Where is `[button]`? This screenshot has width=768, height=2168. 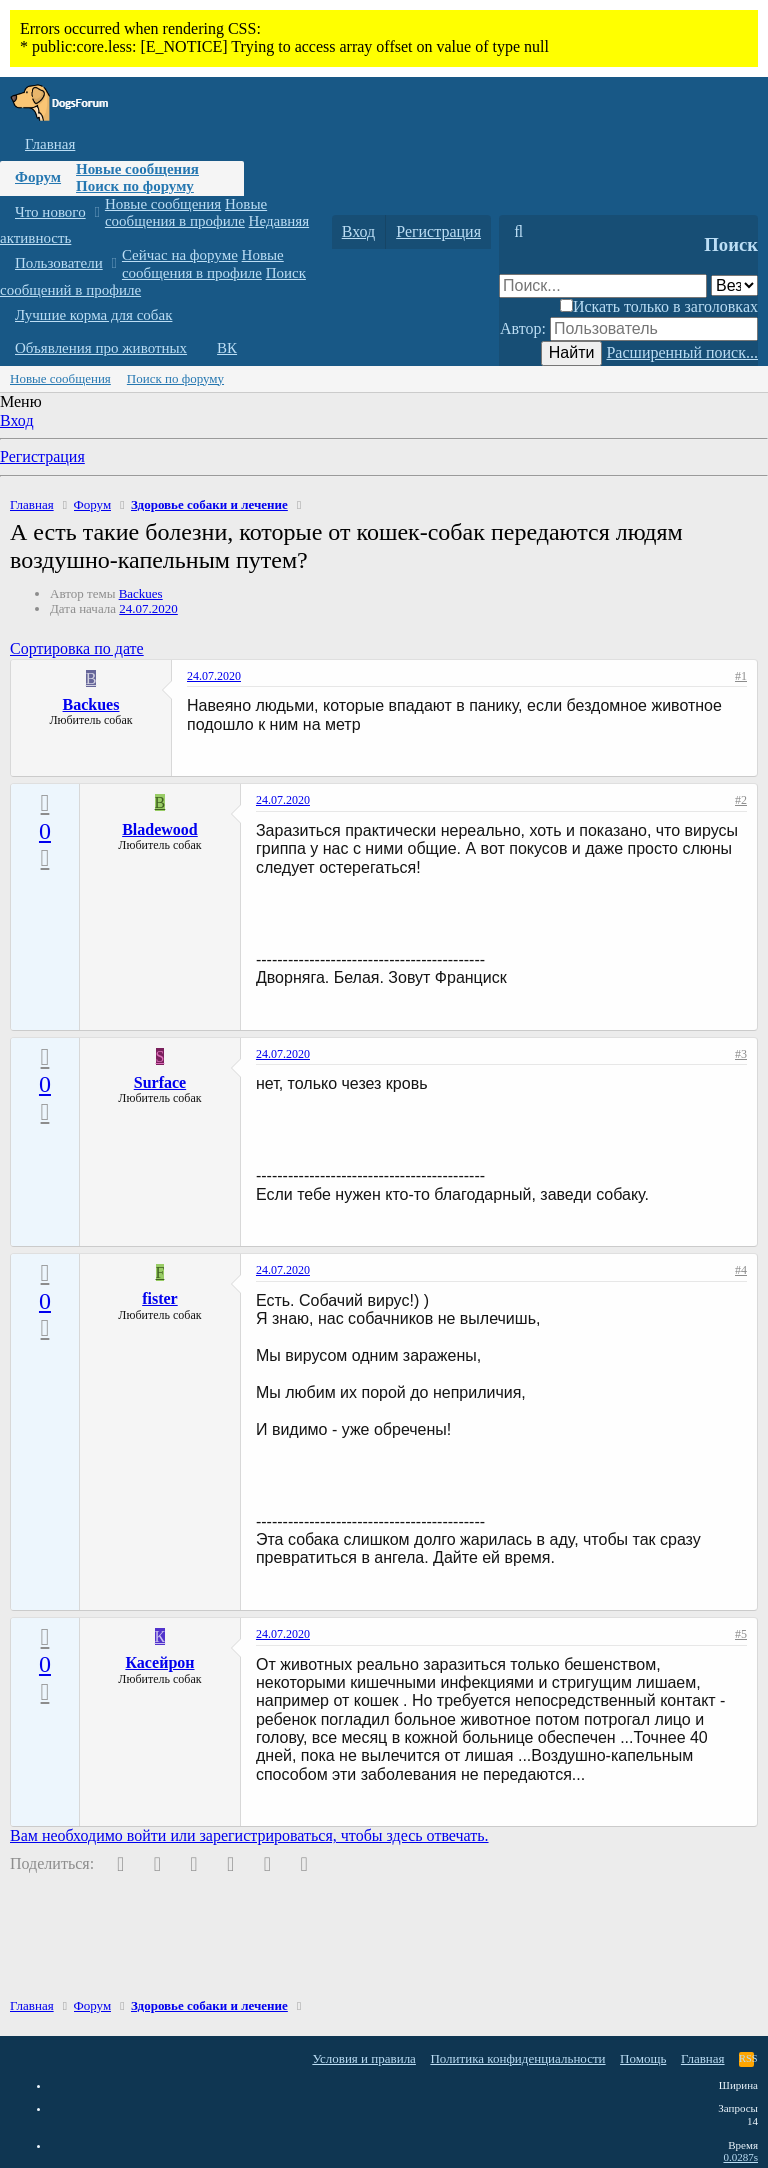
[button] is located at coordinates (96, 212).